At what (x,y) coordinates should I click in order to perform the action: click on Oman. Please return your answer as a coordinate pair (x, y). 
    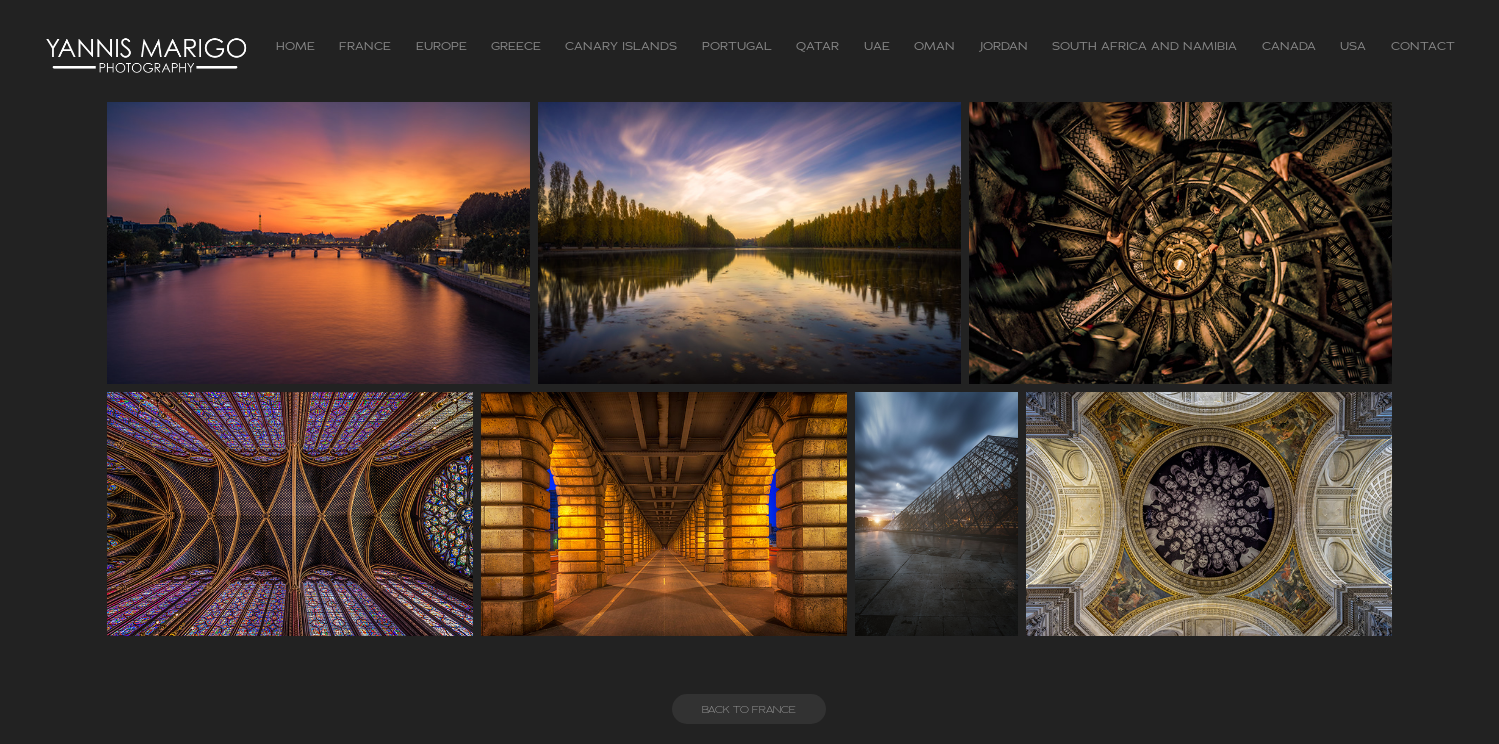
    Looking at the image, I should click on (934, 46).